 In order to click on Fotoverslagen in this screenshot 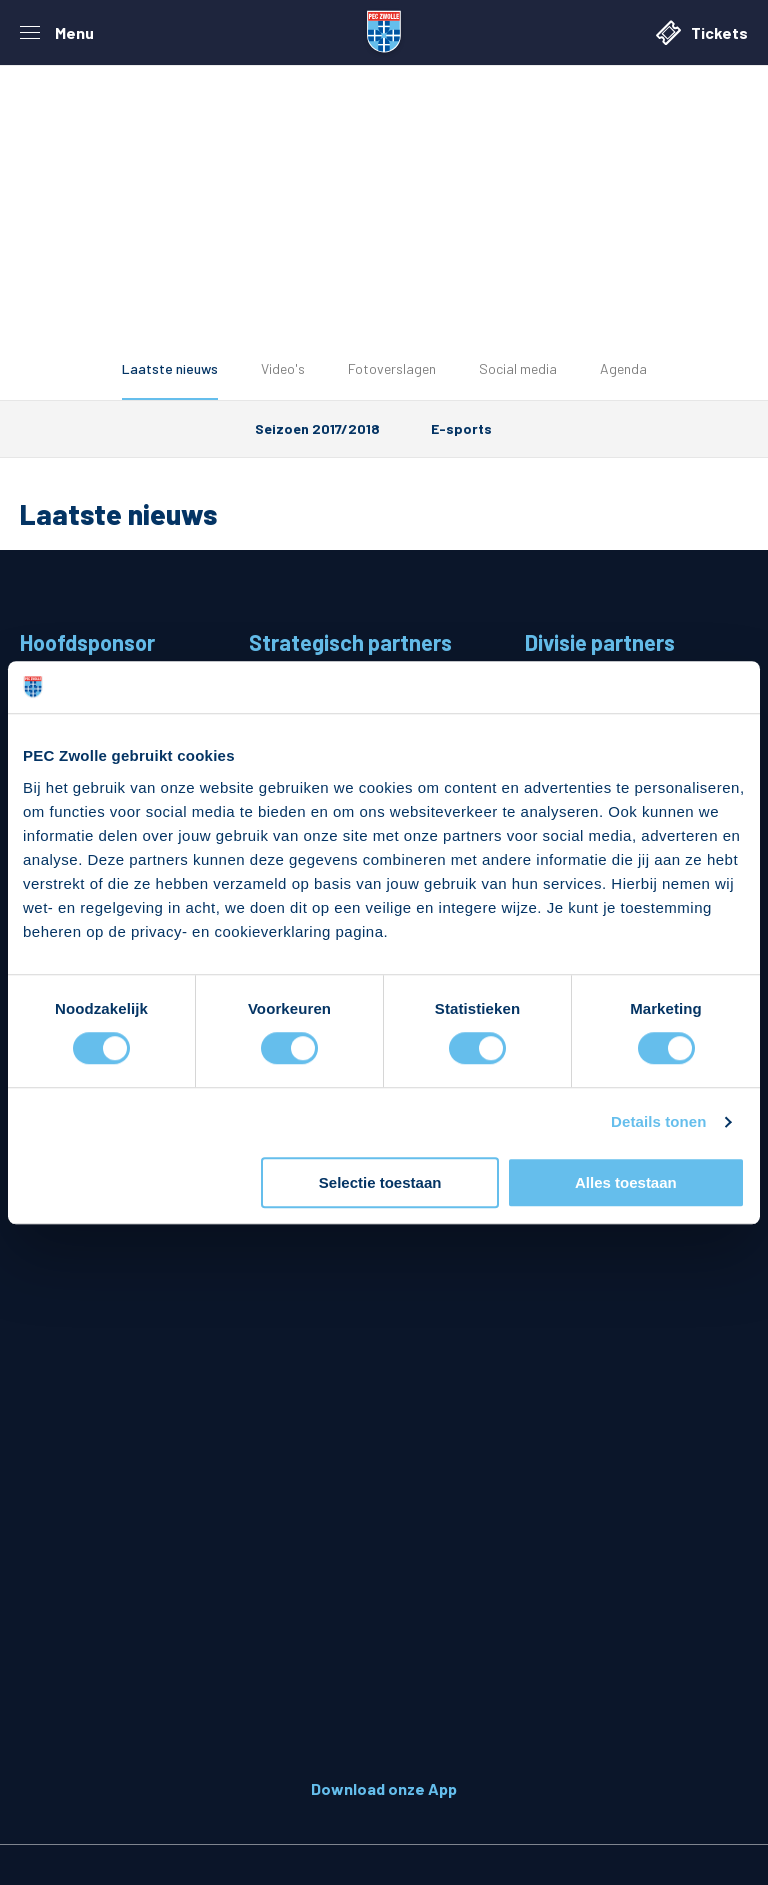, I will do `click(392, 368)`.